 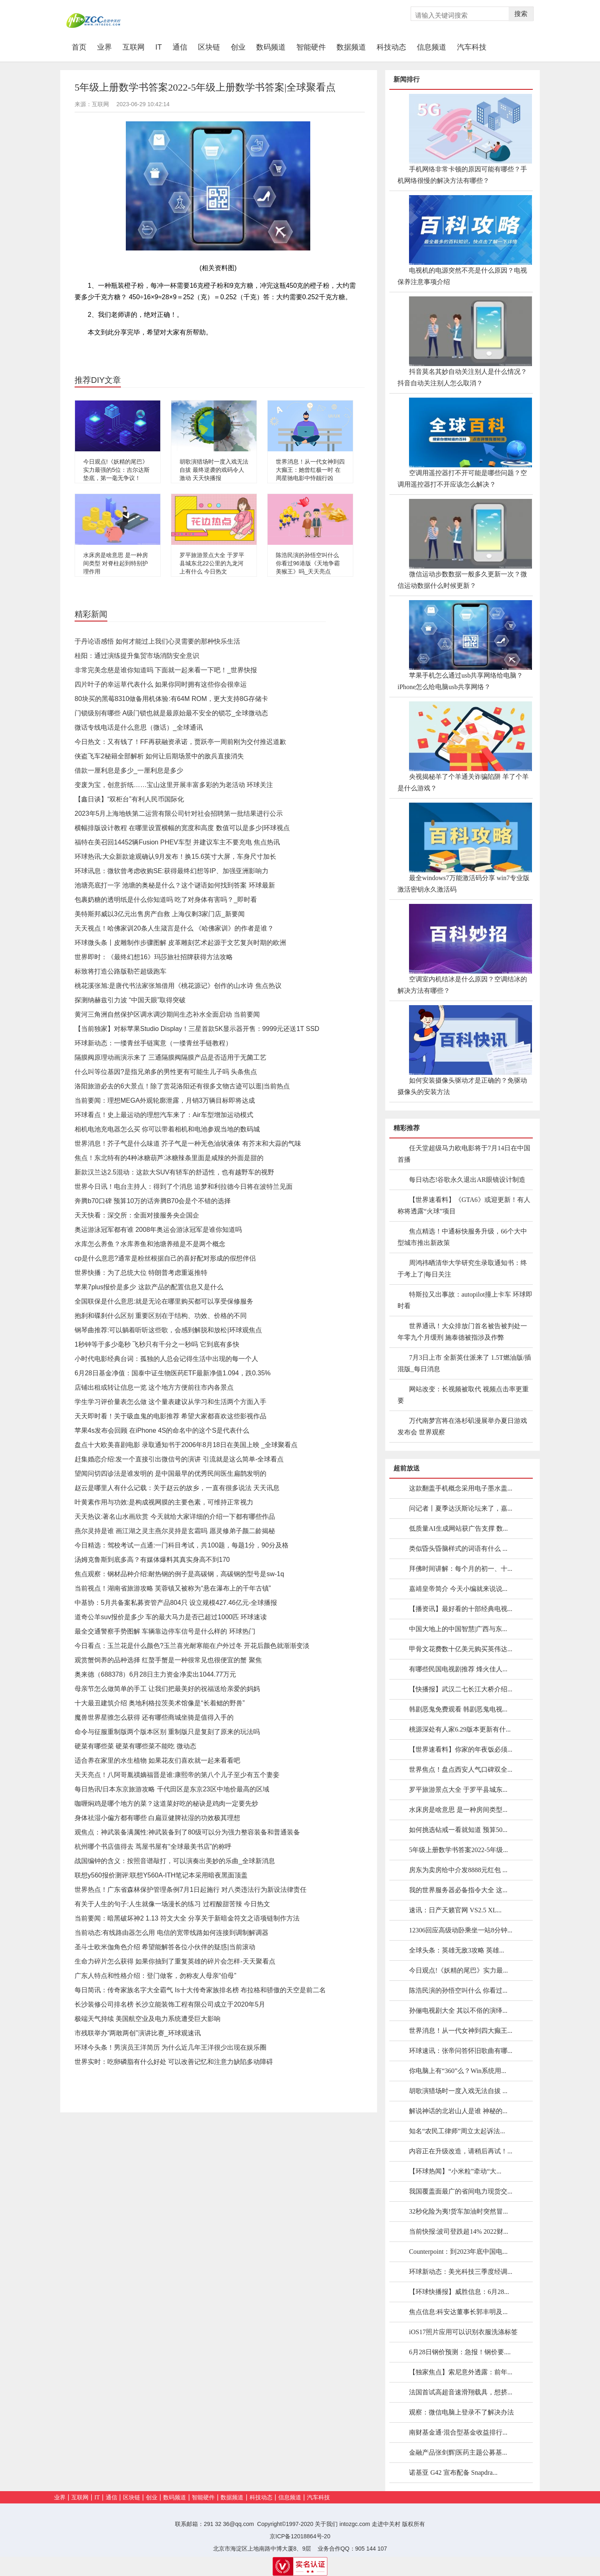 I want to click on 长沙装修公司排名榜 长沙立能装饰工程有限公司成立于2020年5月, so click(x=170, y=2004).